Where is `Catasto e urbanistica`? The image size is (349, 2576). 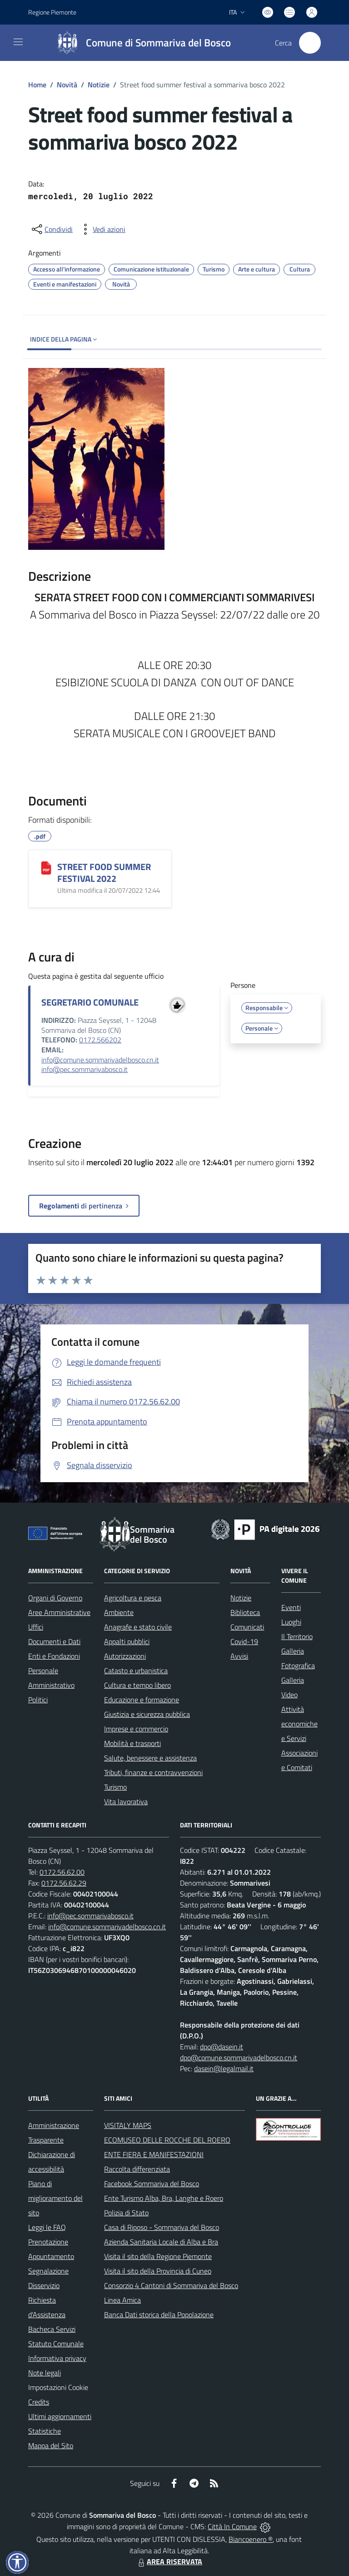 Catasto e urbanistica is located at coordinates (136, 1670).